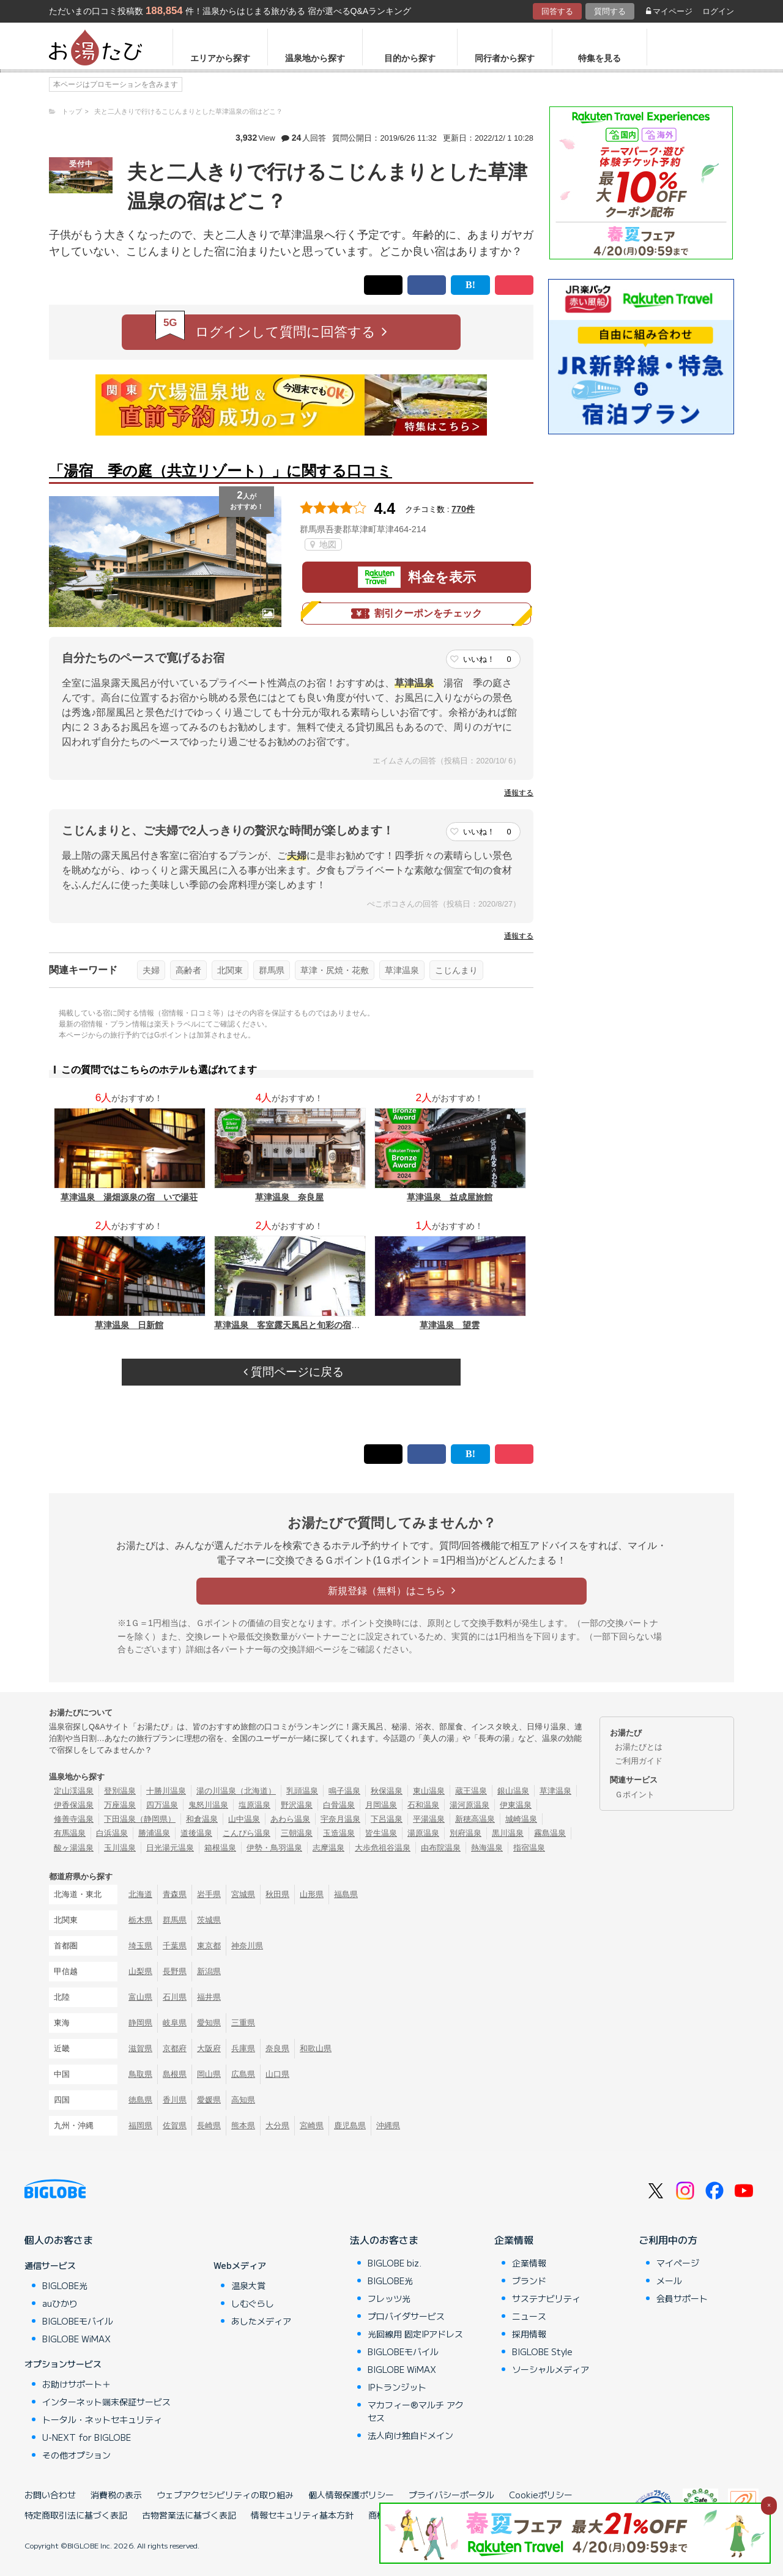 The width and height of the screenshot is (783, 2576). I want to click on 城崎温泉, so click(521, 1819).